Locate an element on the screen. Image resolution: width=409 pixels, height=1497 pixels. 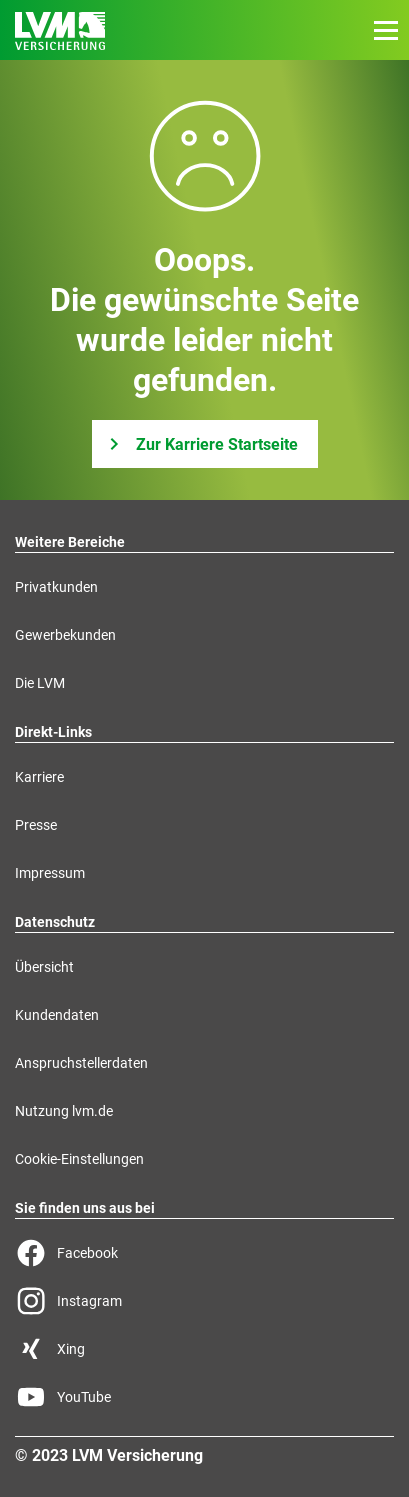
[Zur Karriere Startseite] is located at coordinates (205, 444).